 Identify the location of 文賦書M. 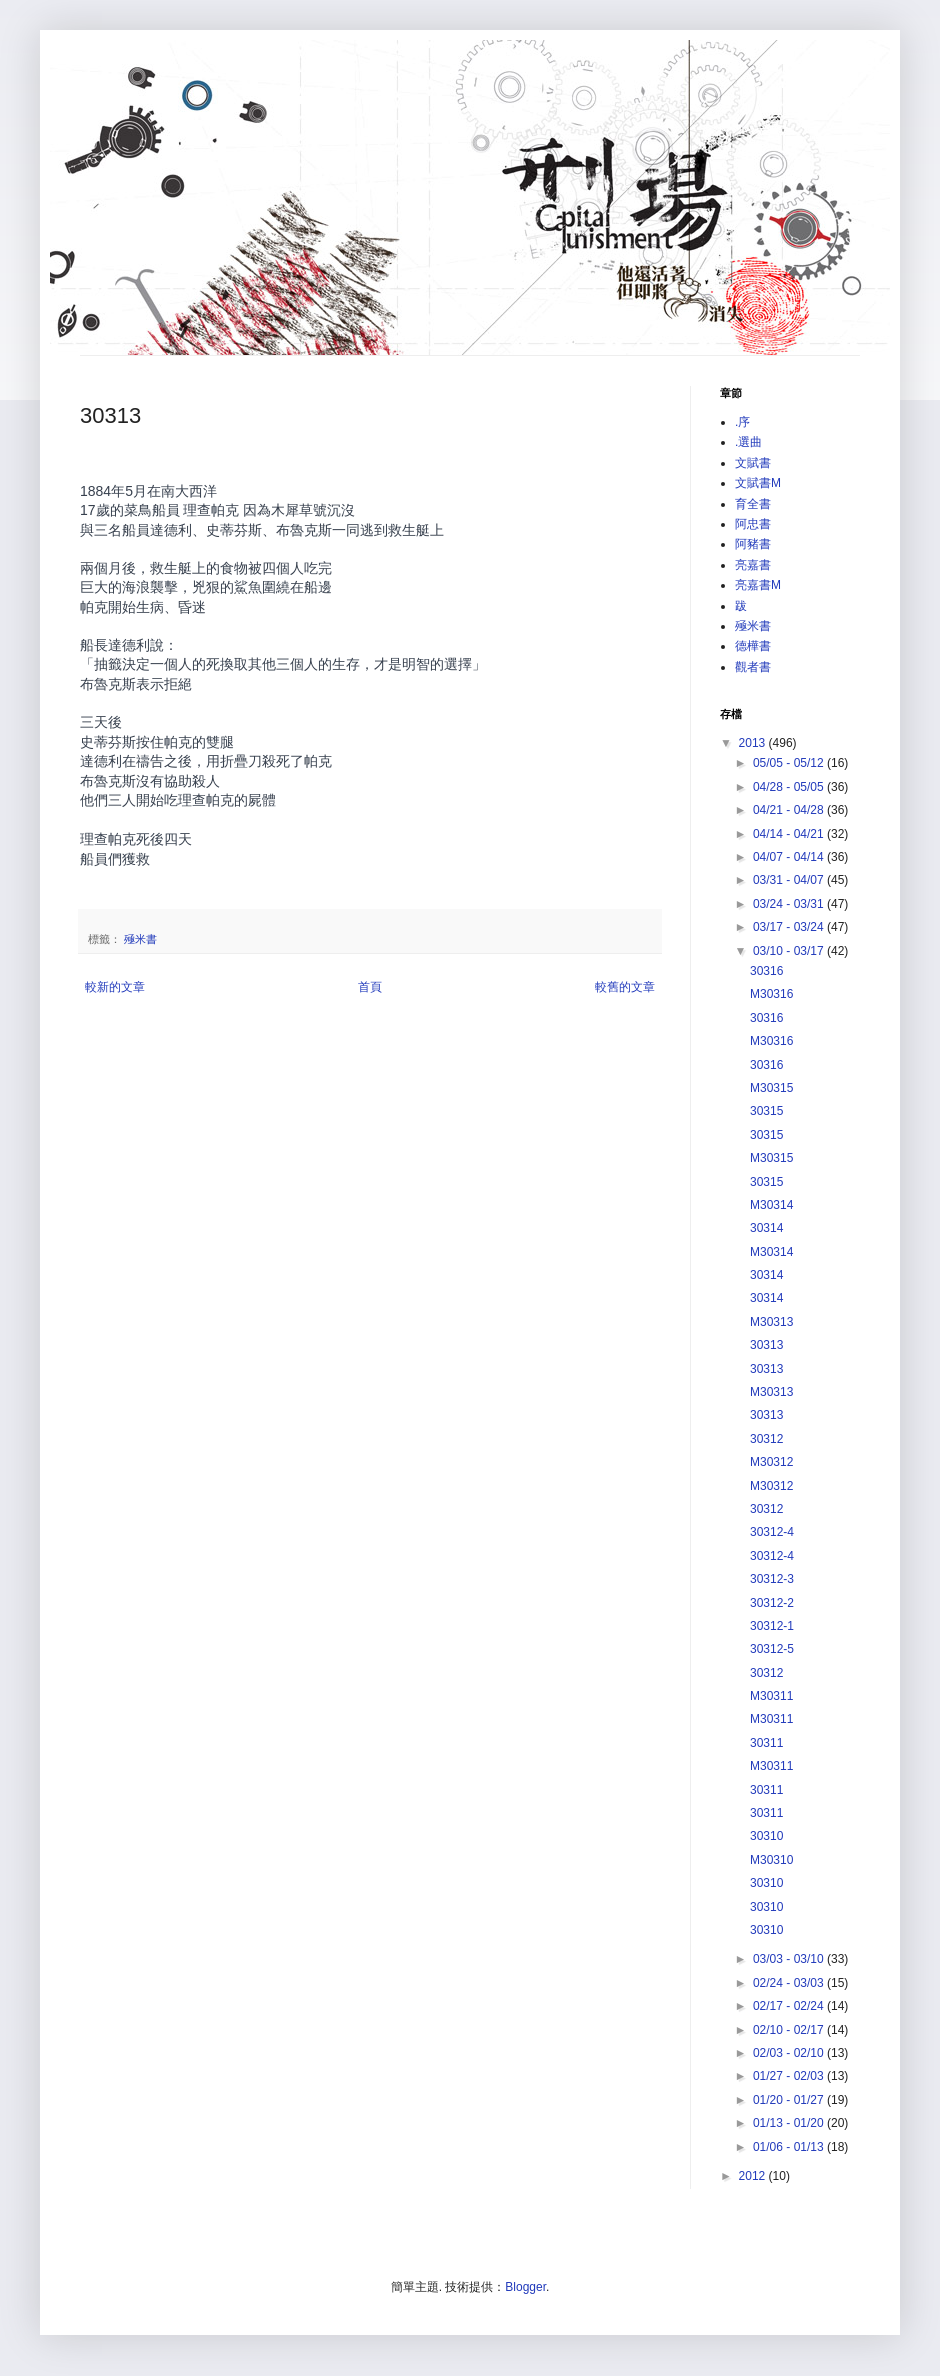
(758, 483).